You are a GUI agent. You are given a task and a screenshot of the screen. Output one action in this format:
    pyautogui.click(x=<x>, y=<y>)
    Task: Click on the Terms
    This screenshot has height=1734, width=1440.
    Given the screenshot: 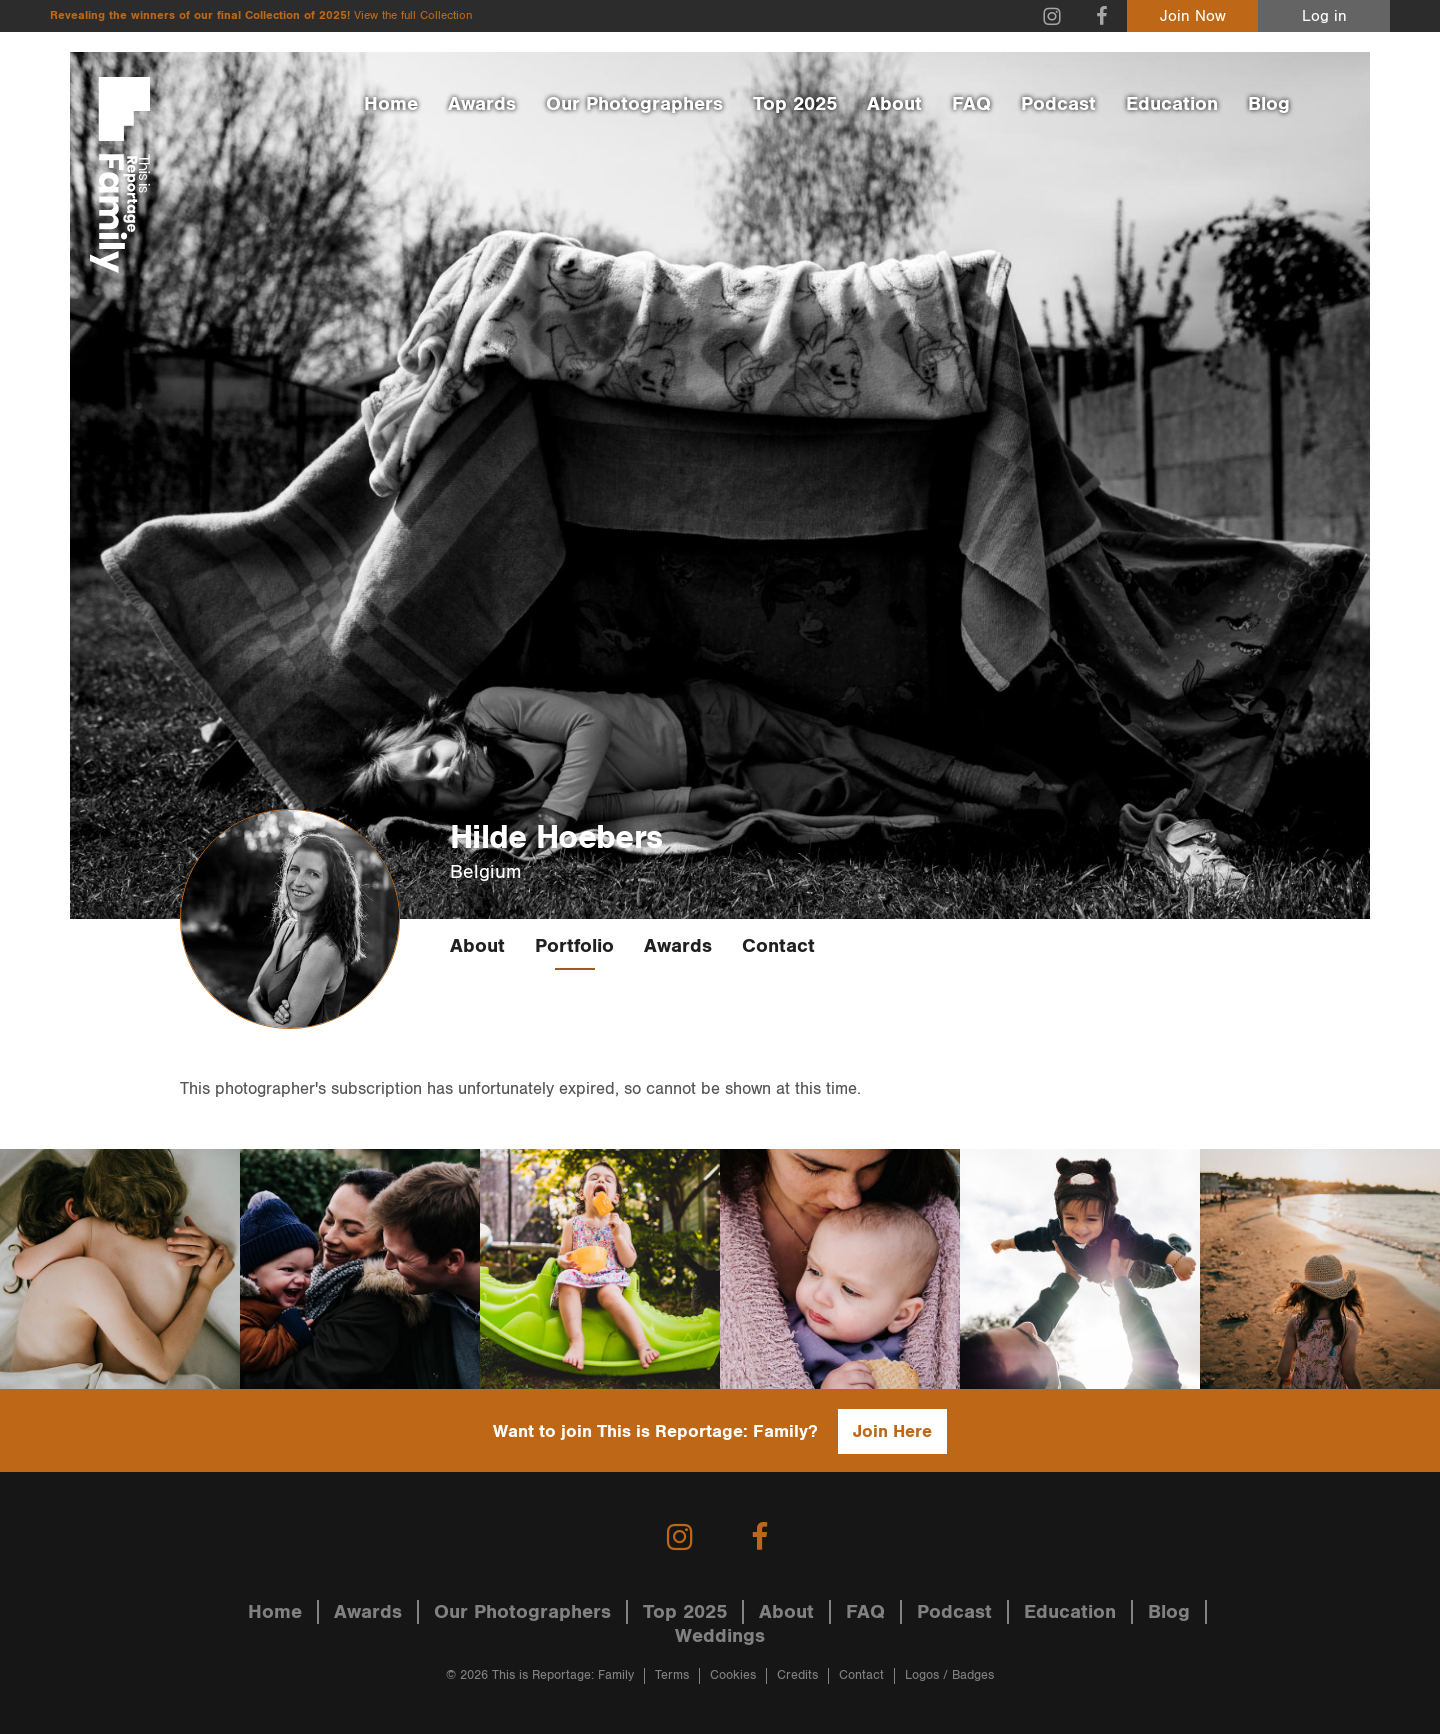 What is the action you would take?
    pyautogui.click(x=672, y=1675)
    